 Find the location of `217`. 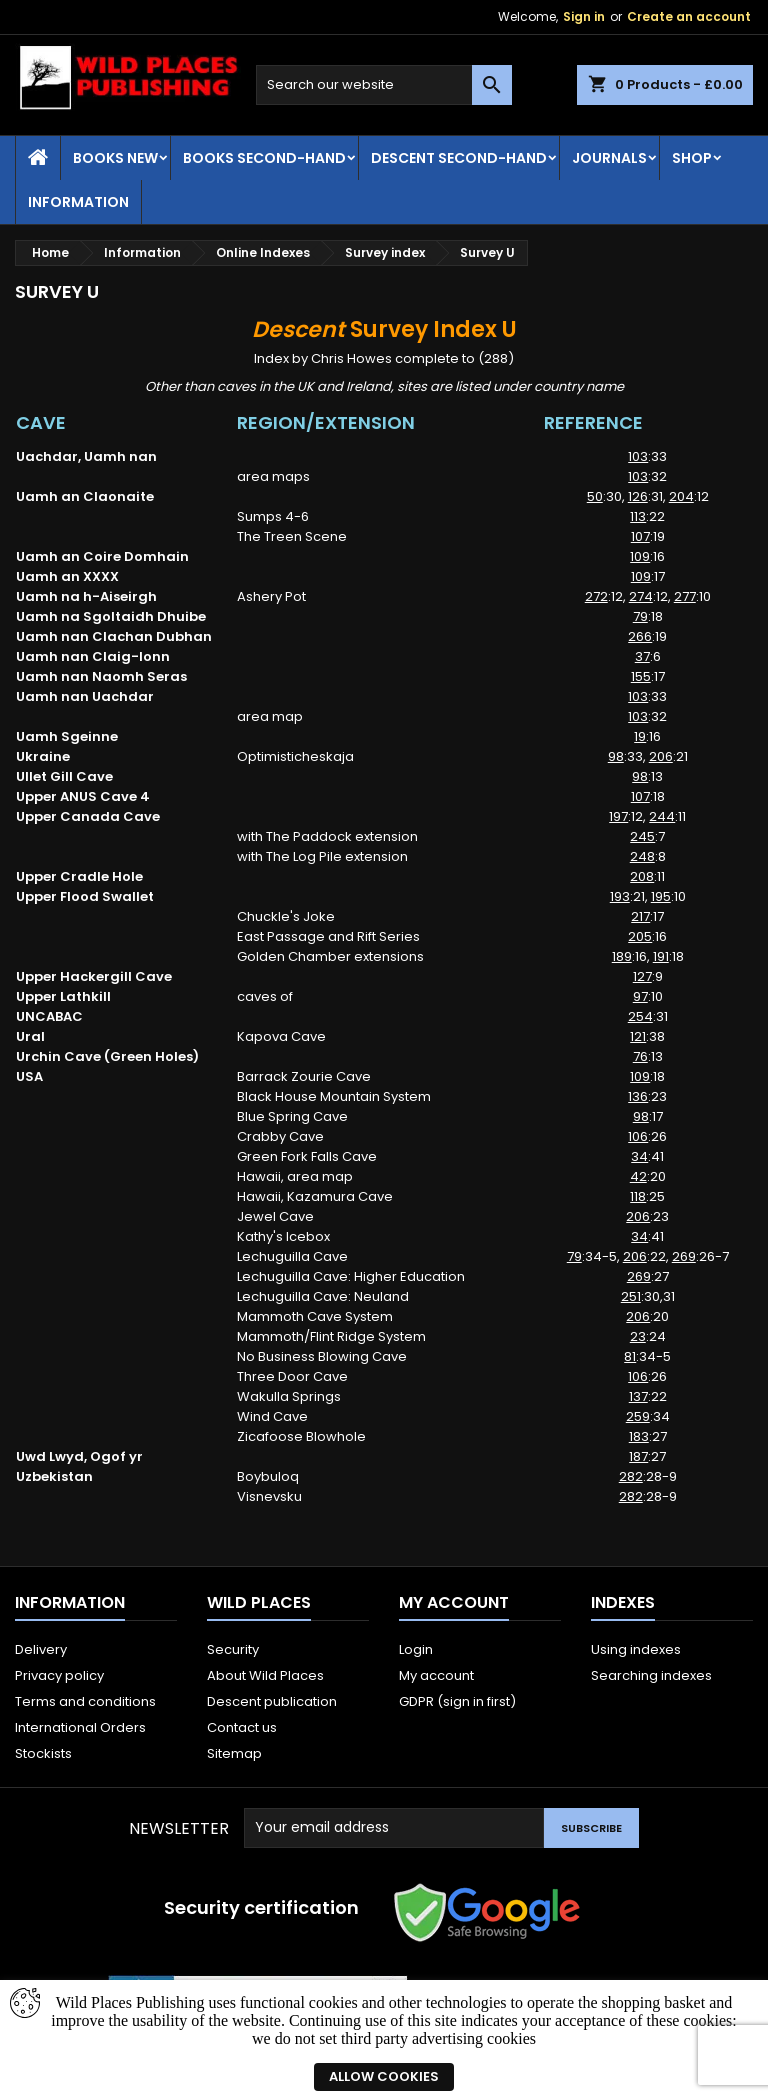

217 is located at coordinates (640, 916).